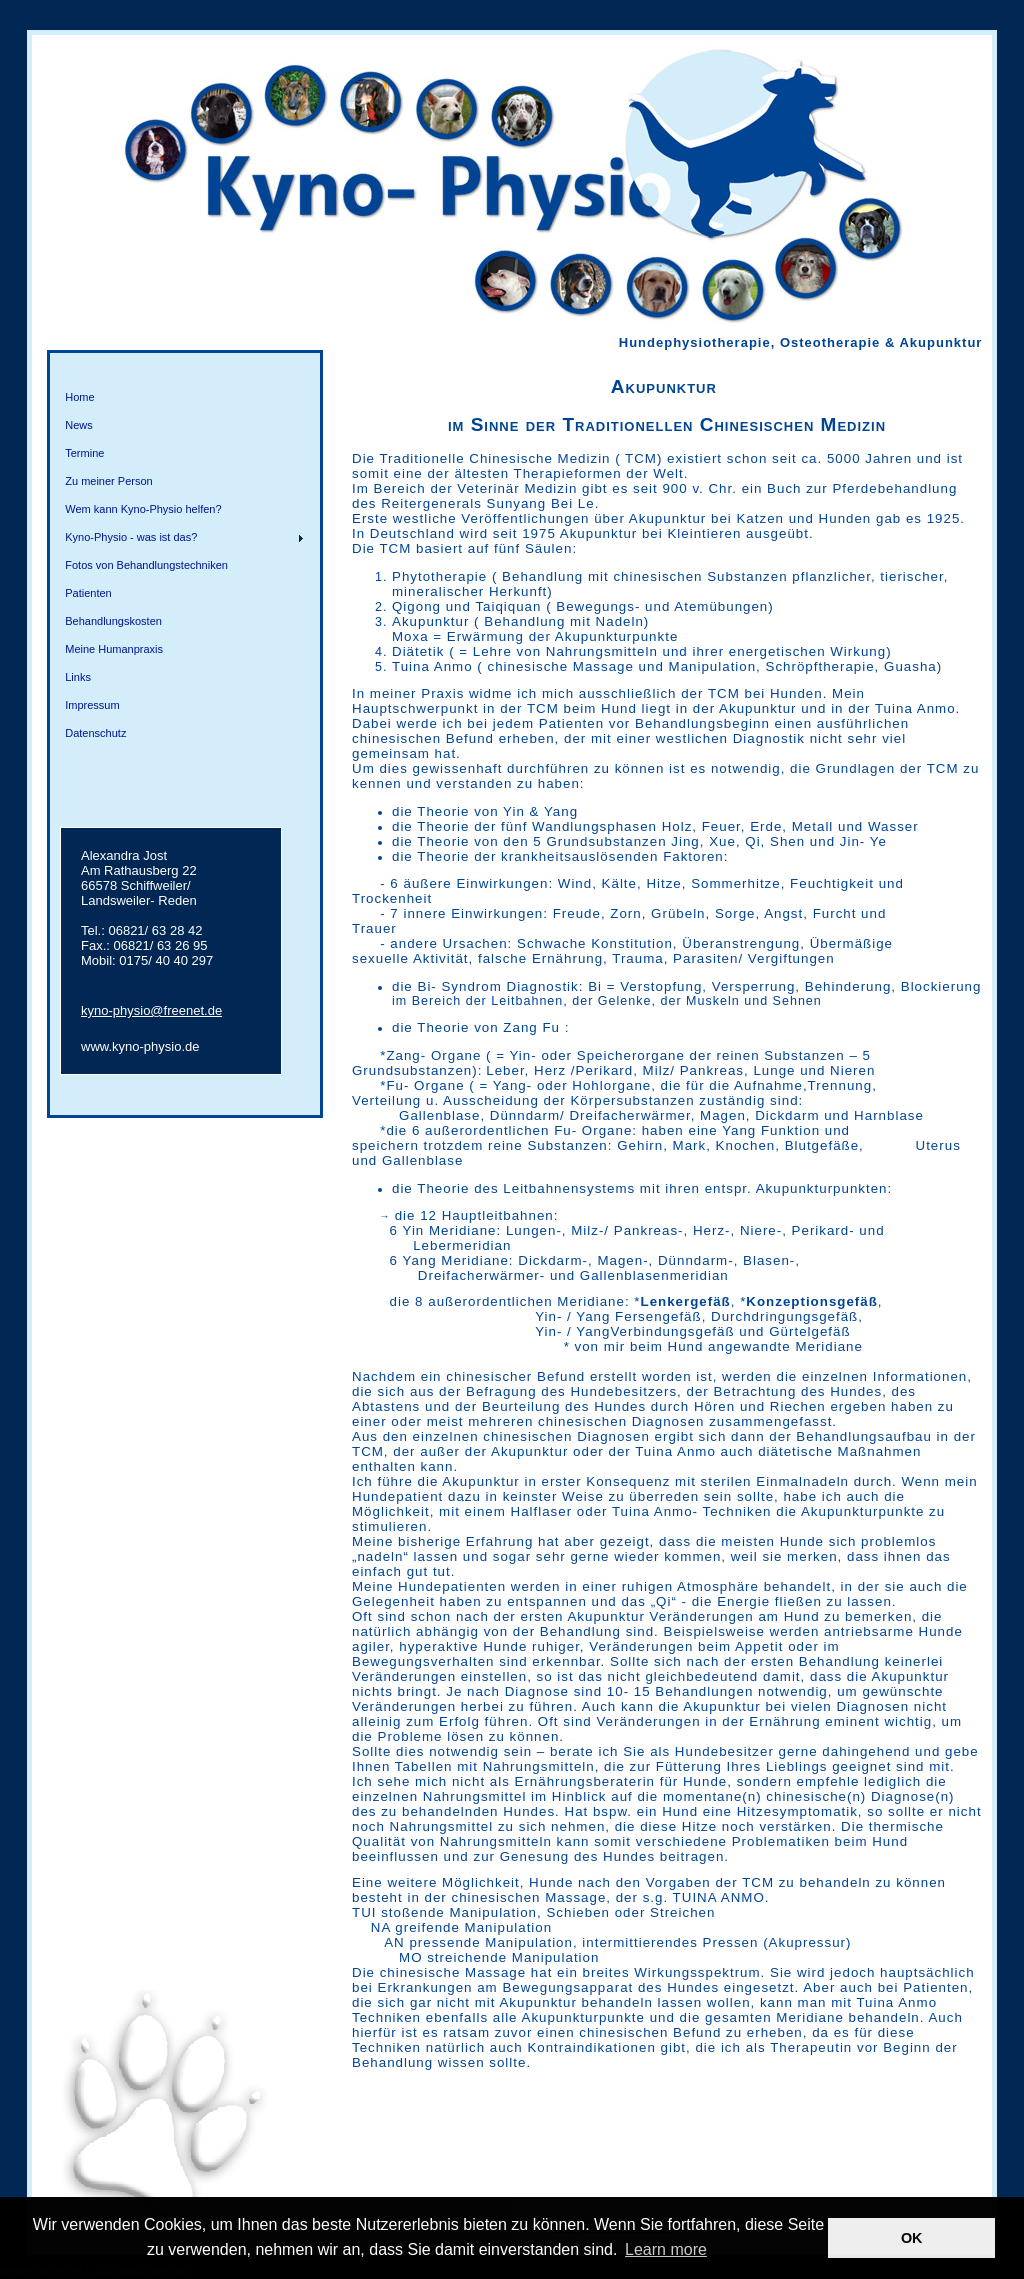 The width and height of the screenshot is (1024, 2279). Describe the element at coordinates (108, 481) in the screenshot. I see `Zu meiner Person` at that location.